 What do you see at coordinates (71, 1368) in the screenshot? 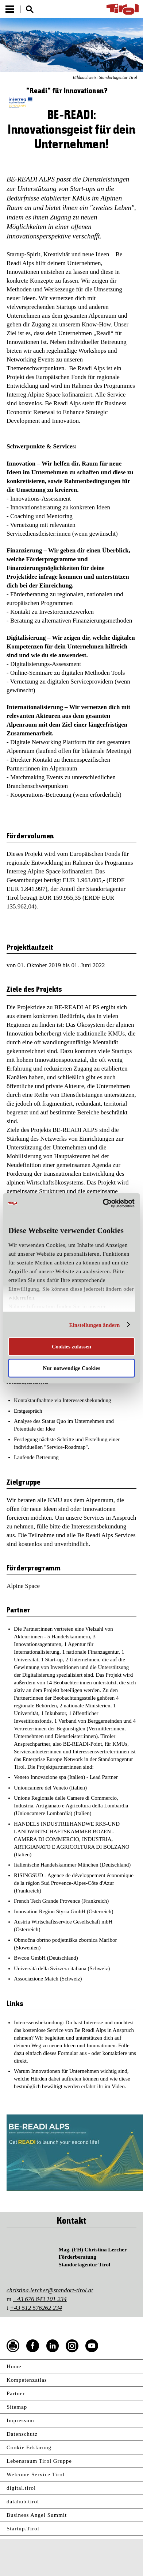
I see `Nur notwendige Cookies` at bounding box center [71, 1368].